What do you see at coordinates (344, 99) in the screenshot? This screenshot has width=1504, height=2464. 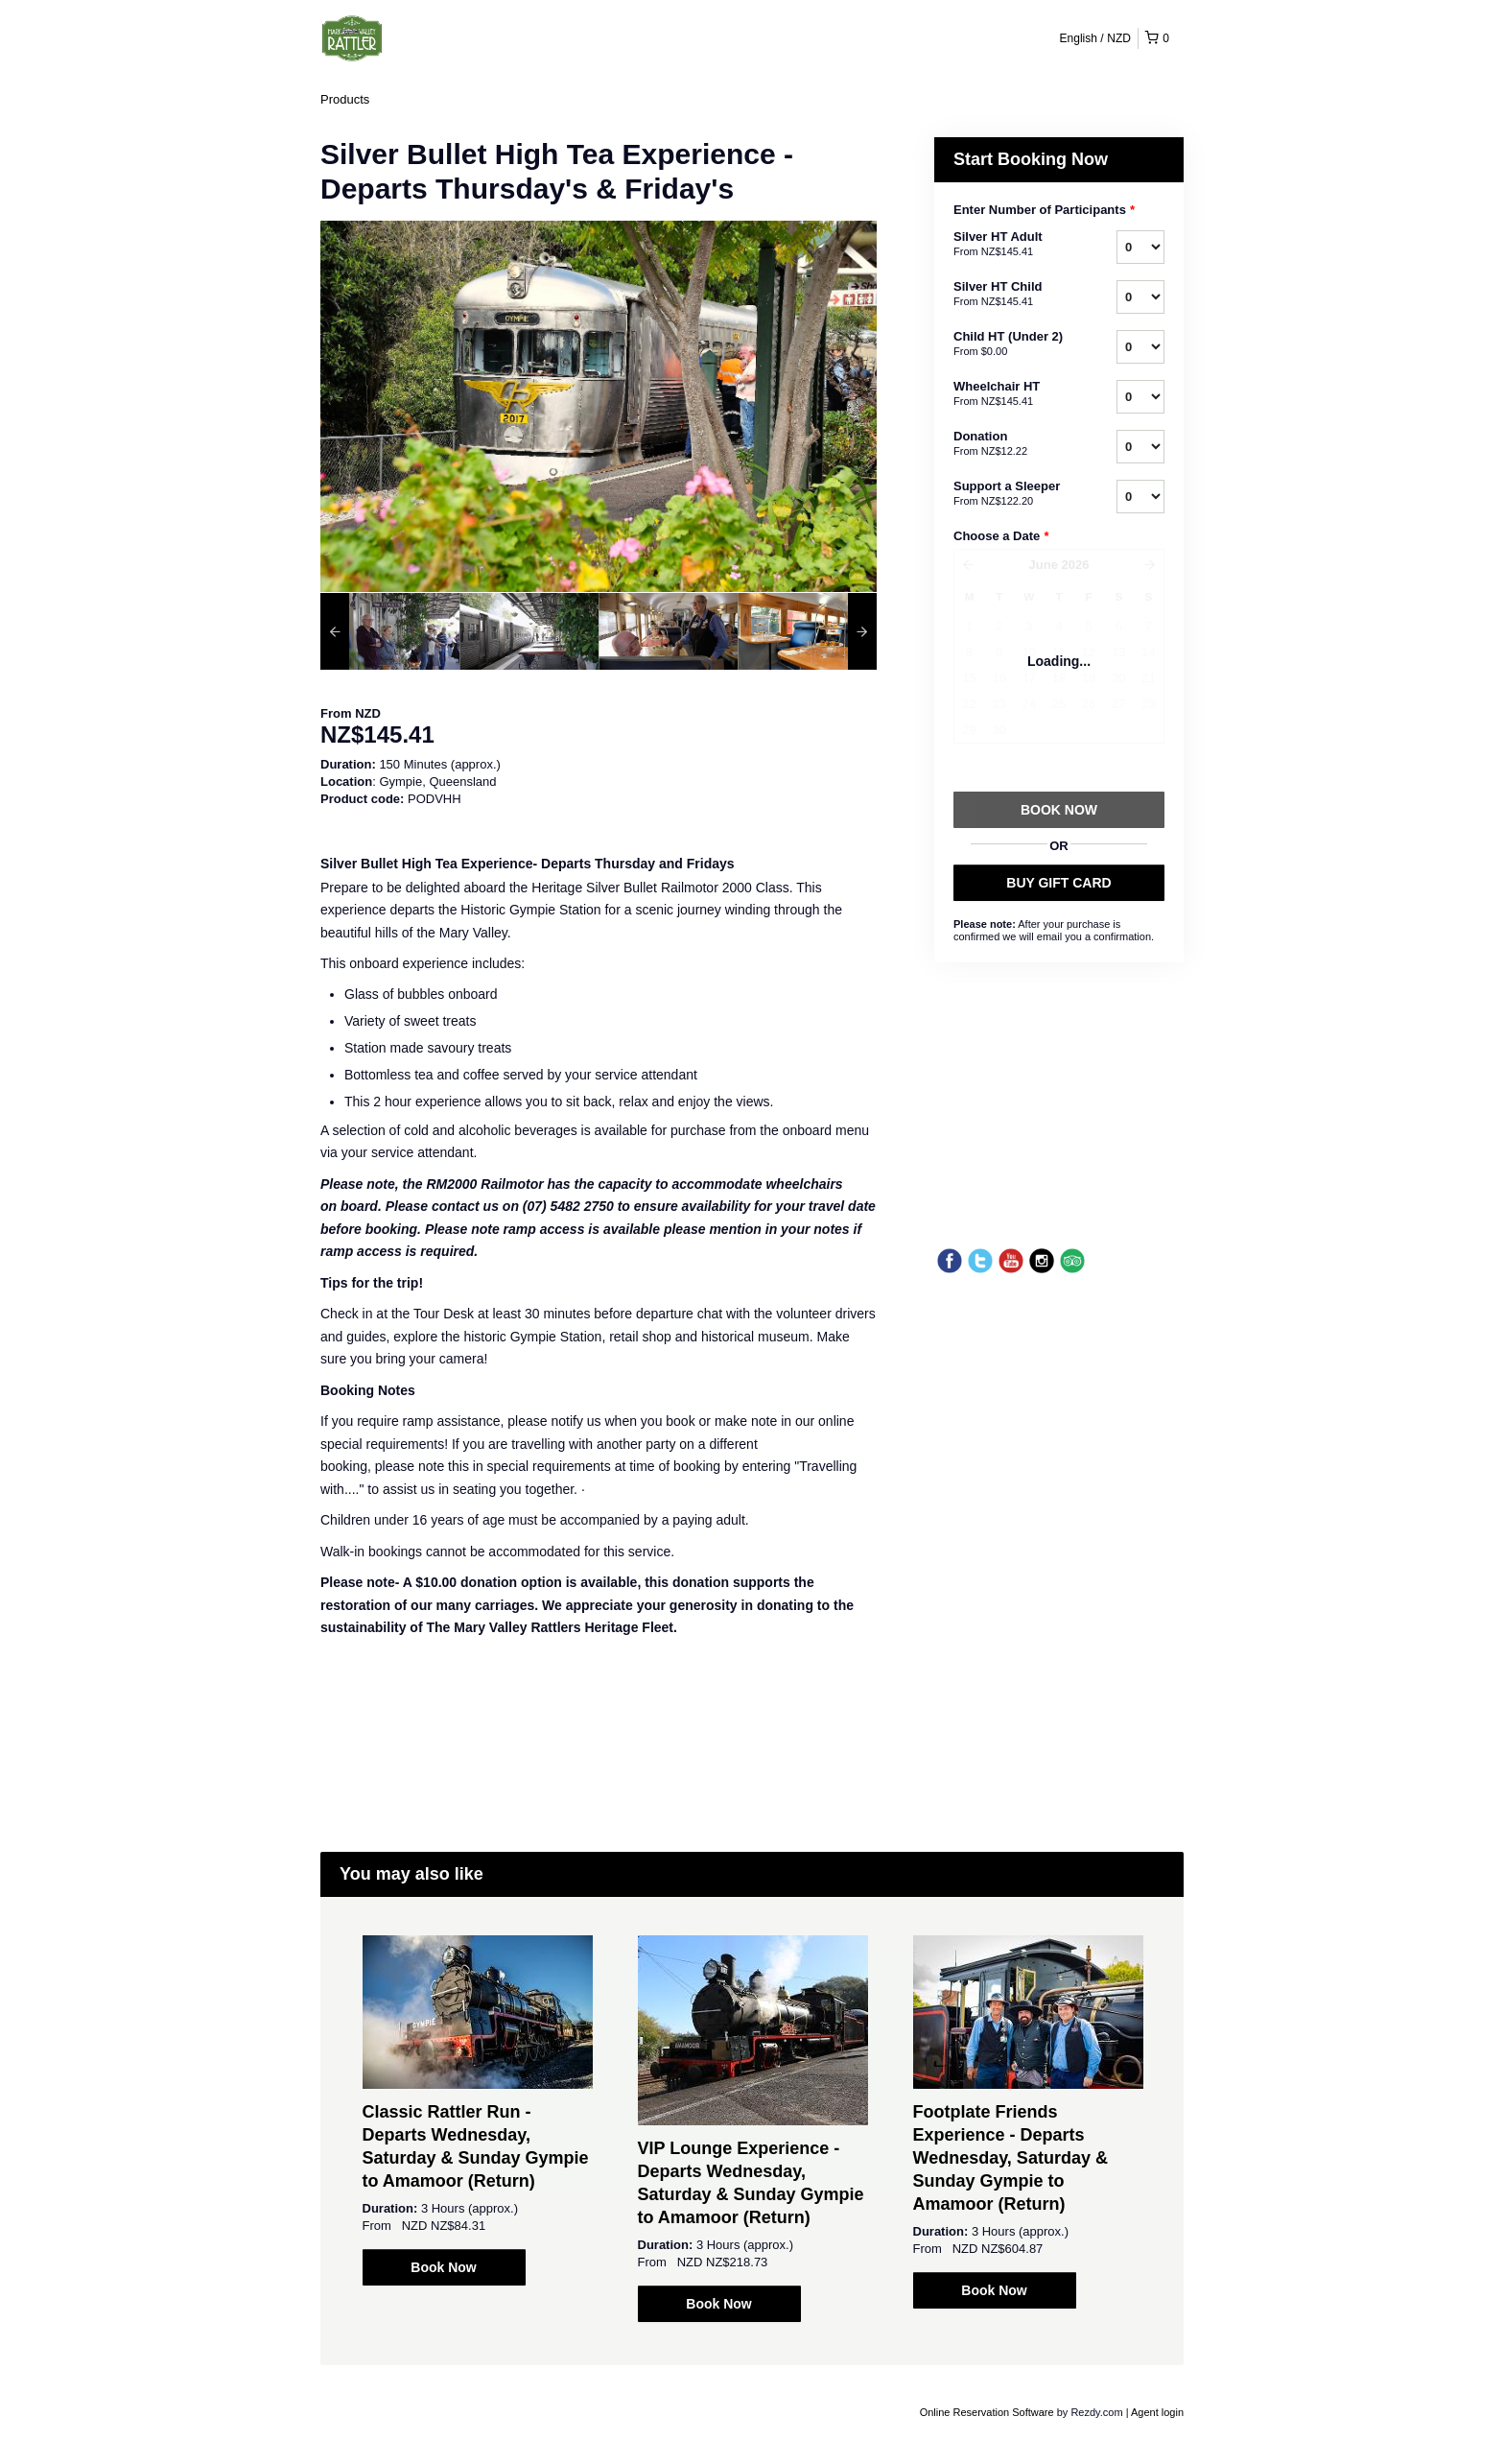 I see `Products` at bounding box center [344, 99].